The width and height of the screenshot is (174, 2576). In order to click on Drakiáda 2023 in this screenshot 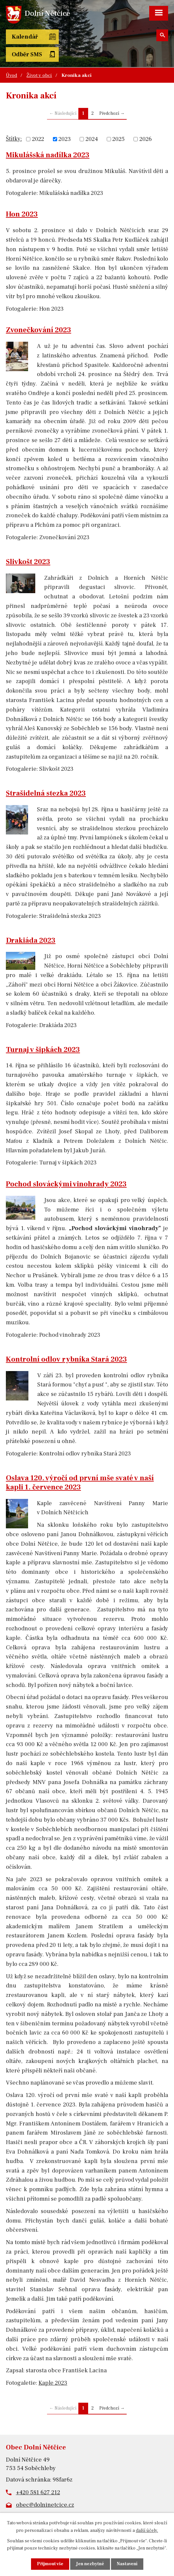, I will do `click(30, 940)`.